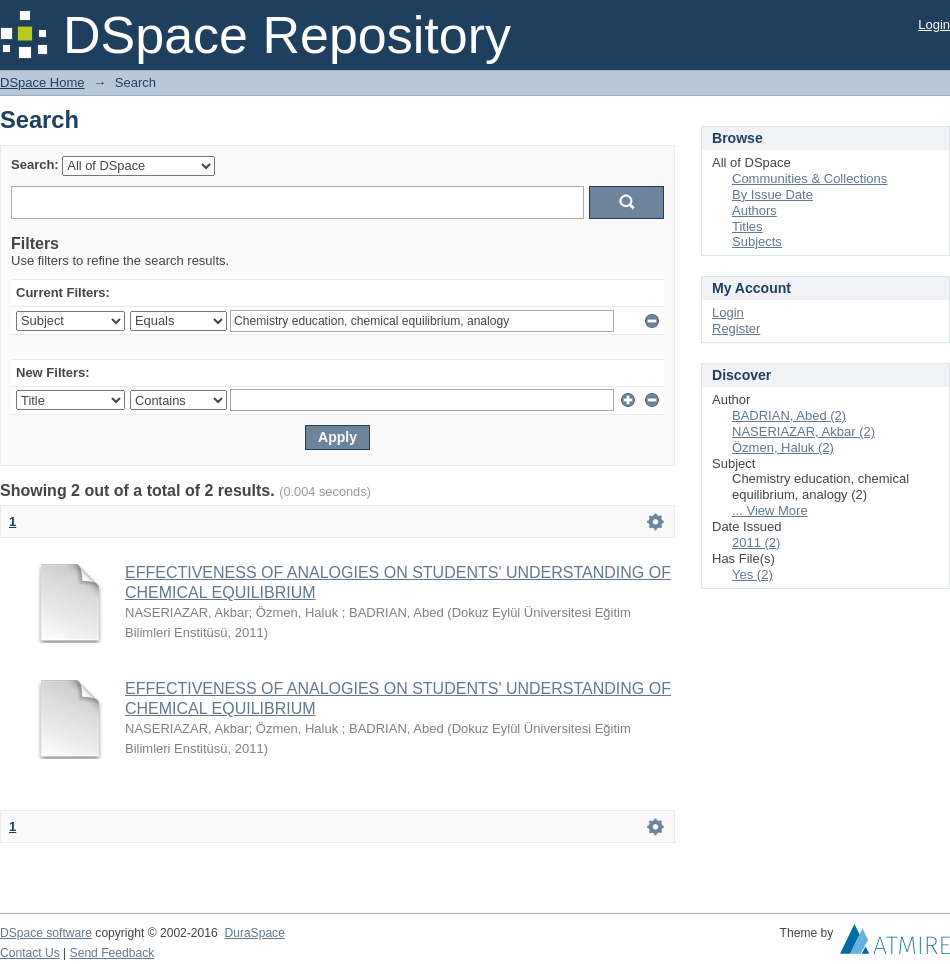  Describe the element at coordinates (752, 574) in the screenshot. I see `Yes (2)` at that location.